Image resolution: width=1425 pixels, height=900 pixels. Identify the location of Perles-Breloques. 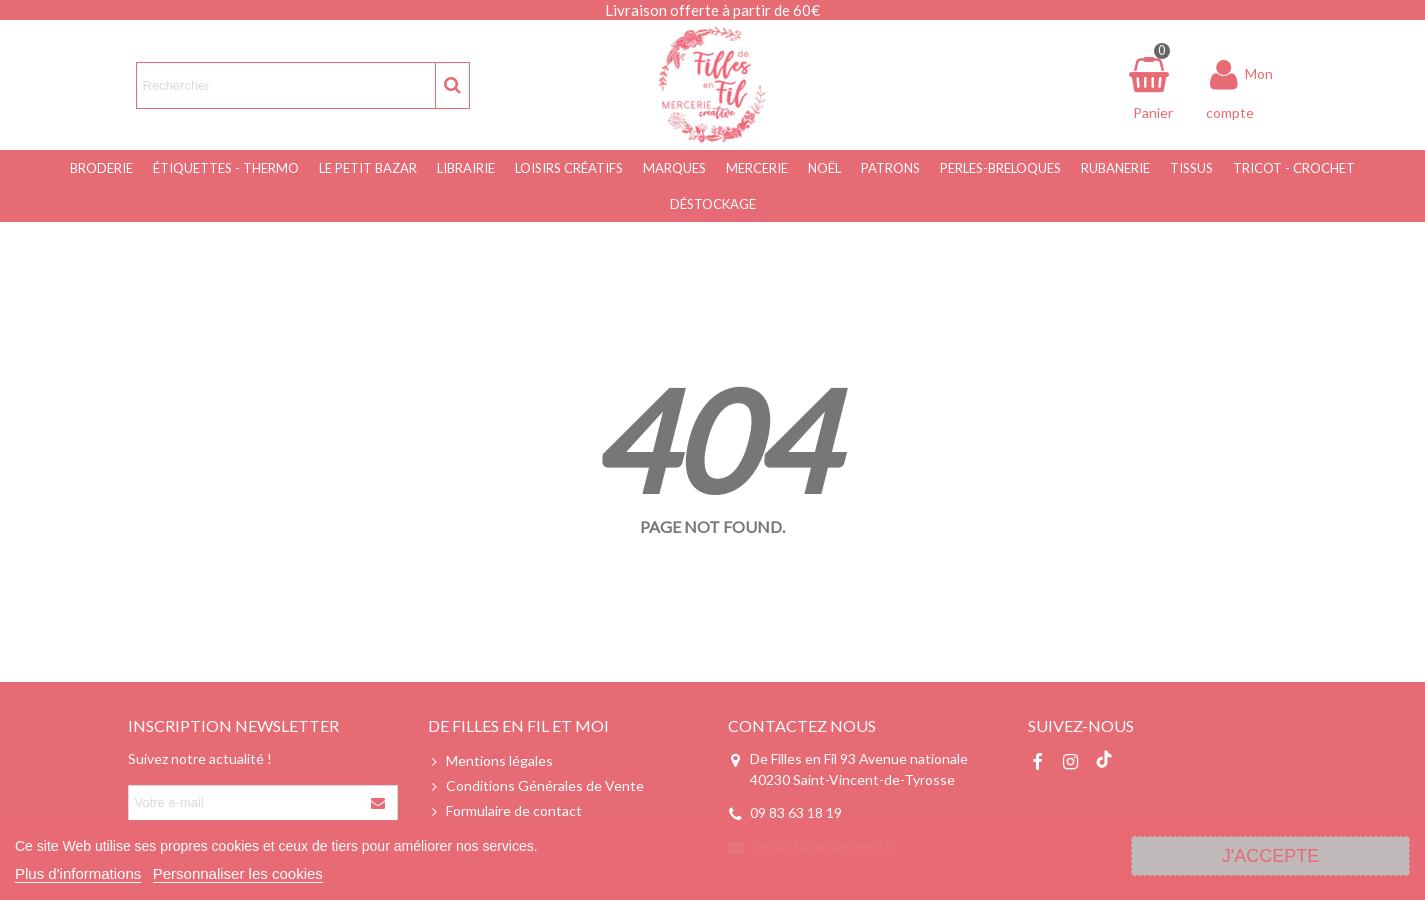
(1000, 168).